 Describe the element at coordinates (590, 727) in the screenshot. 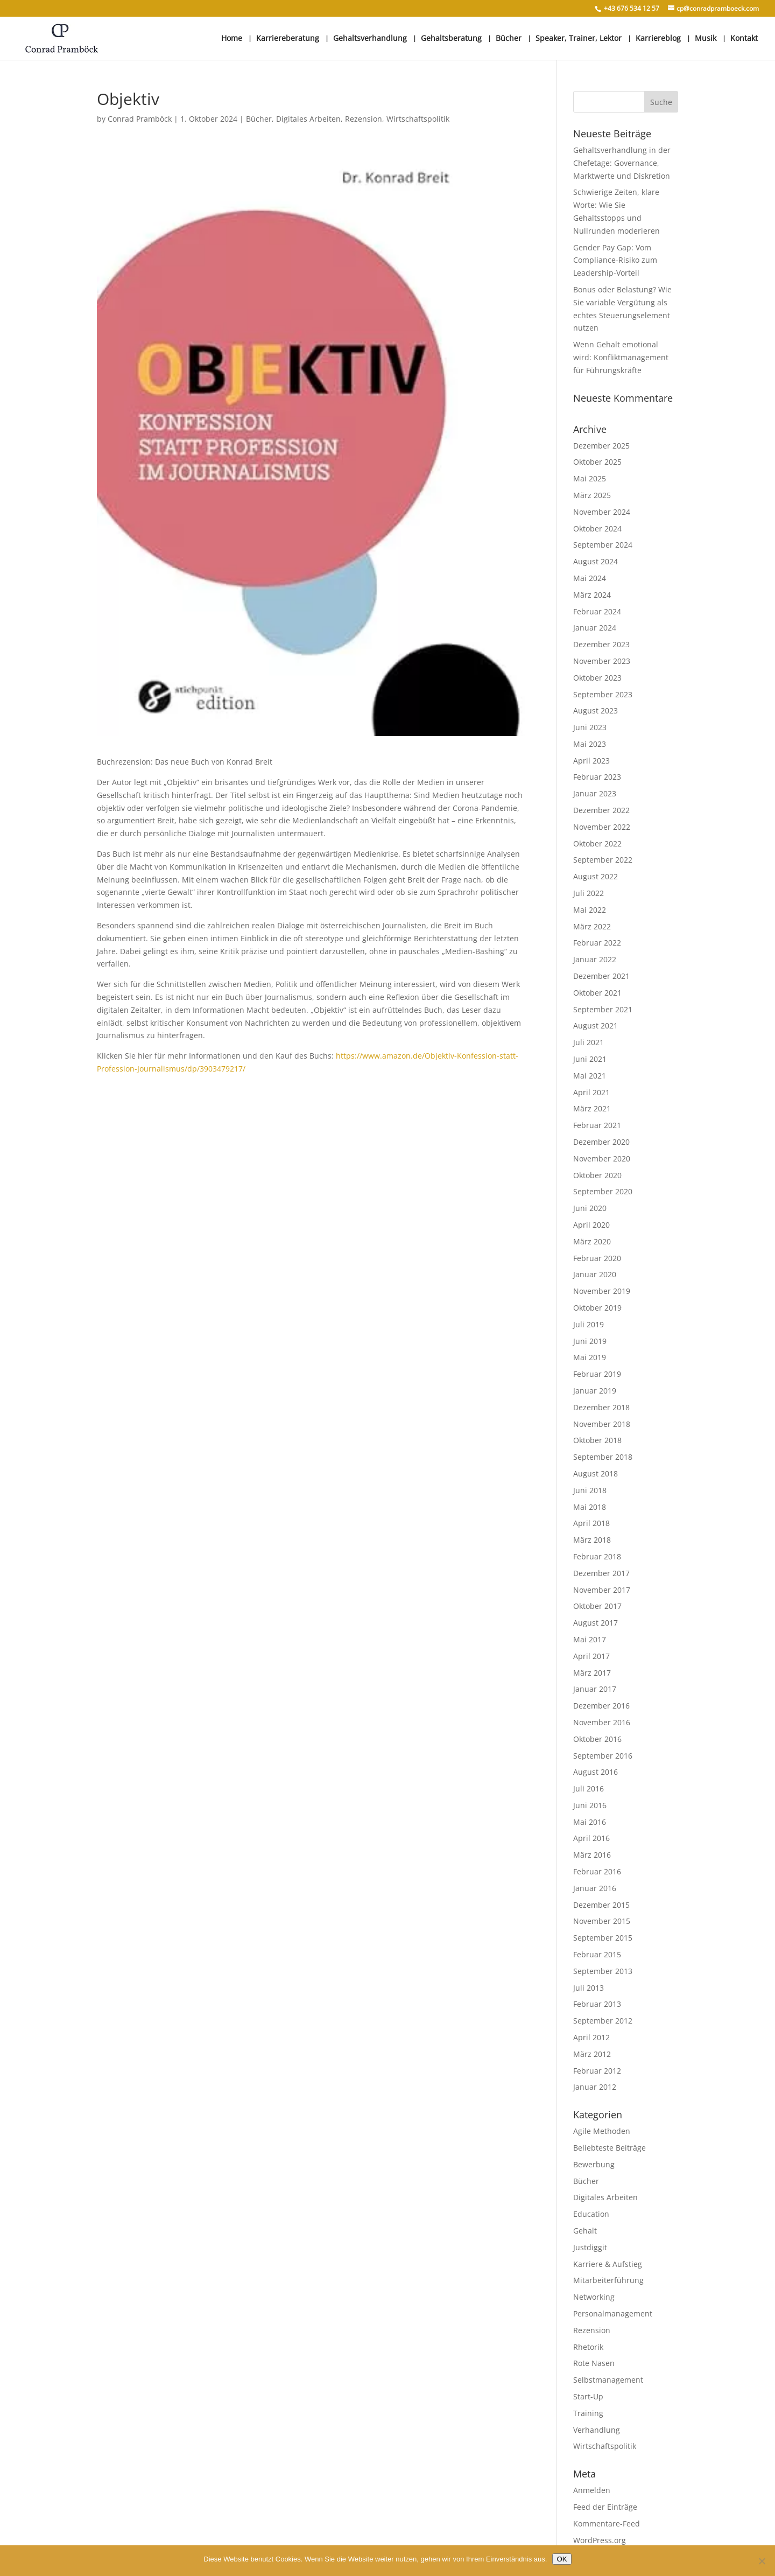

I see `Juni 2023` at that location.